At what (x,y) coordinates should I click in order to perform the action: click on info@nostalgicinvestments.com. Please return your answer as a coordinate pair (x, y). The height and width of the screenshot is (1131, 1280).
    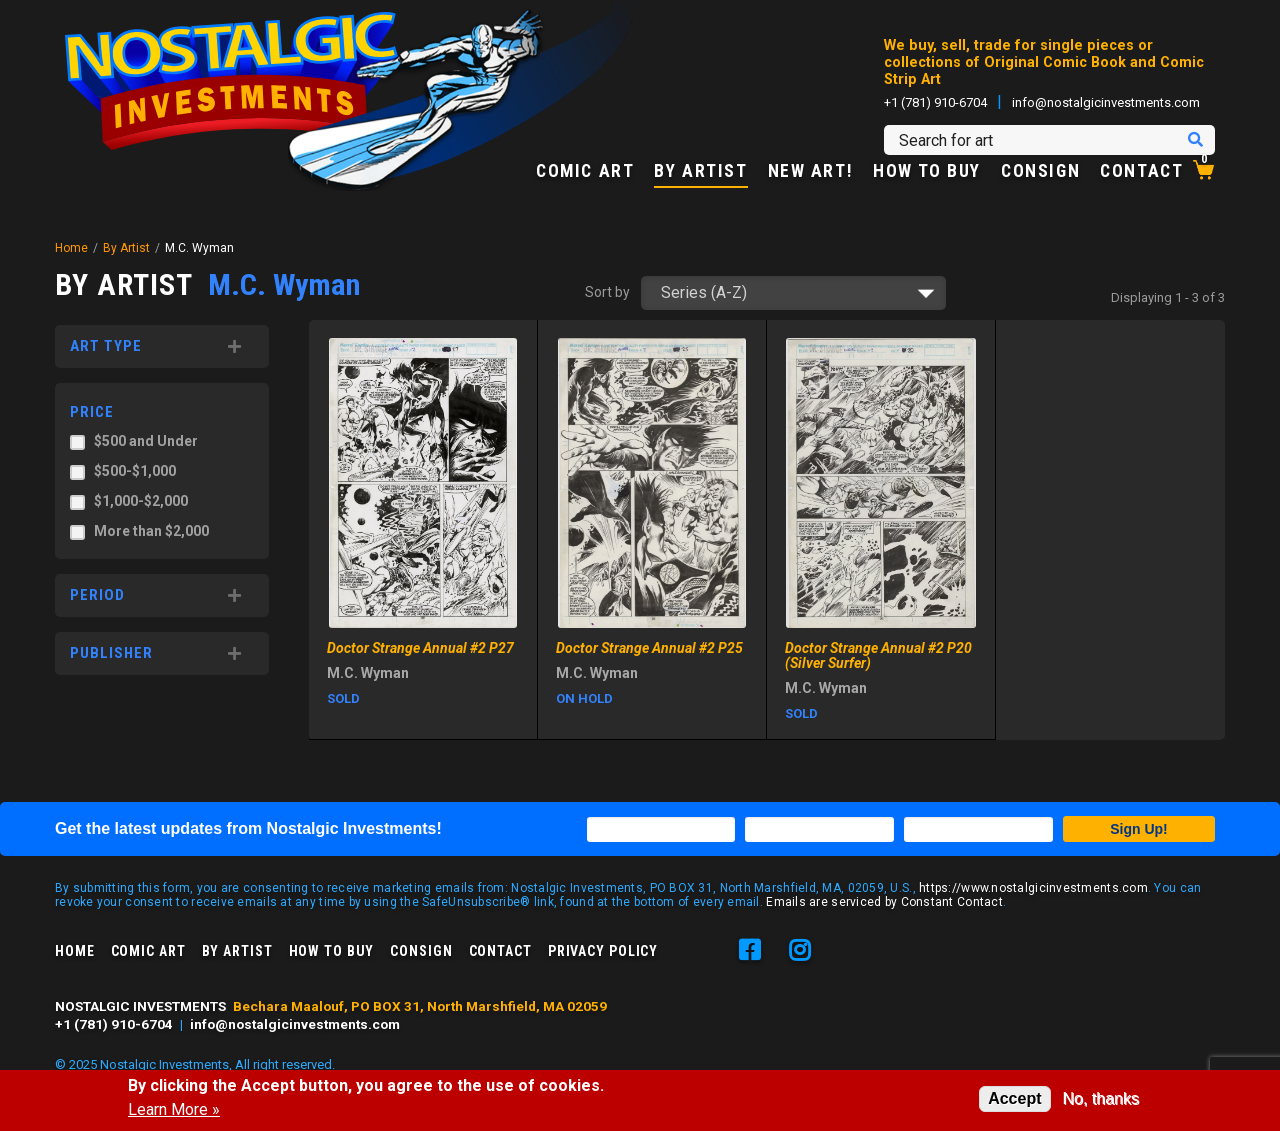
    Looking at the image, I should click on (1106, 102).